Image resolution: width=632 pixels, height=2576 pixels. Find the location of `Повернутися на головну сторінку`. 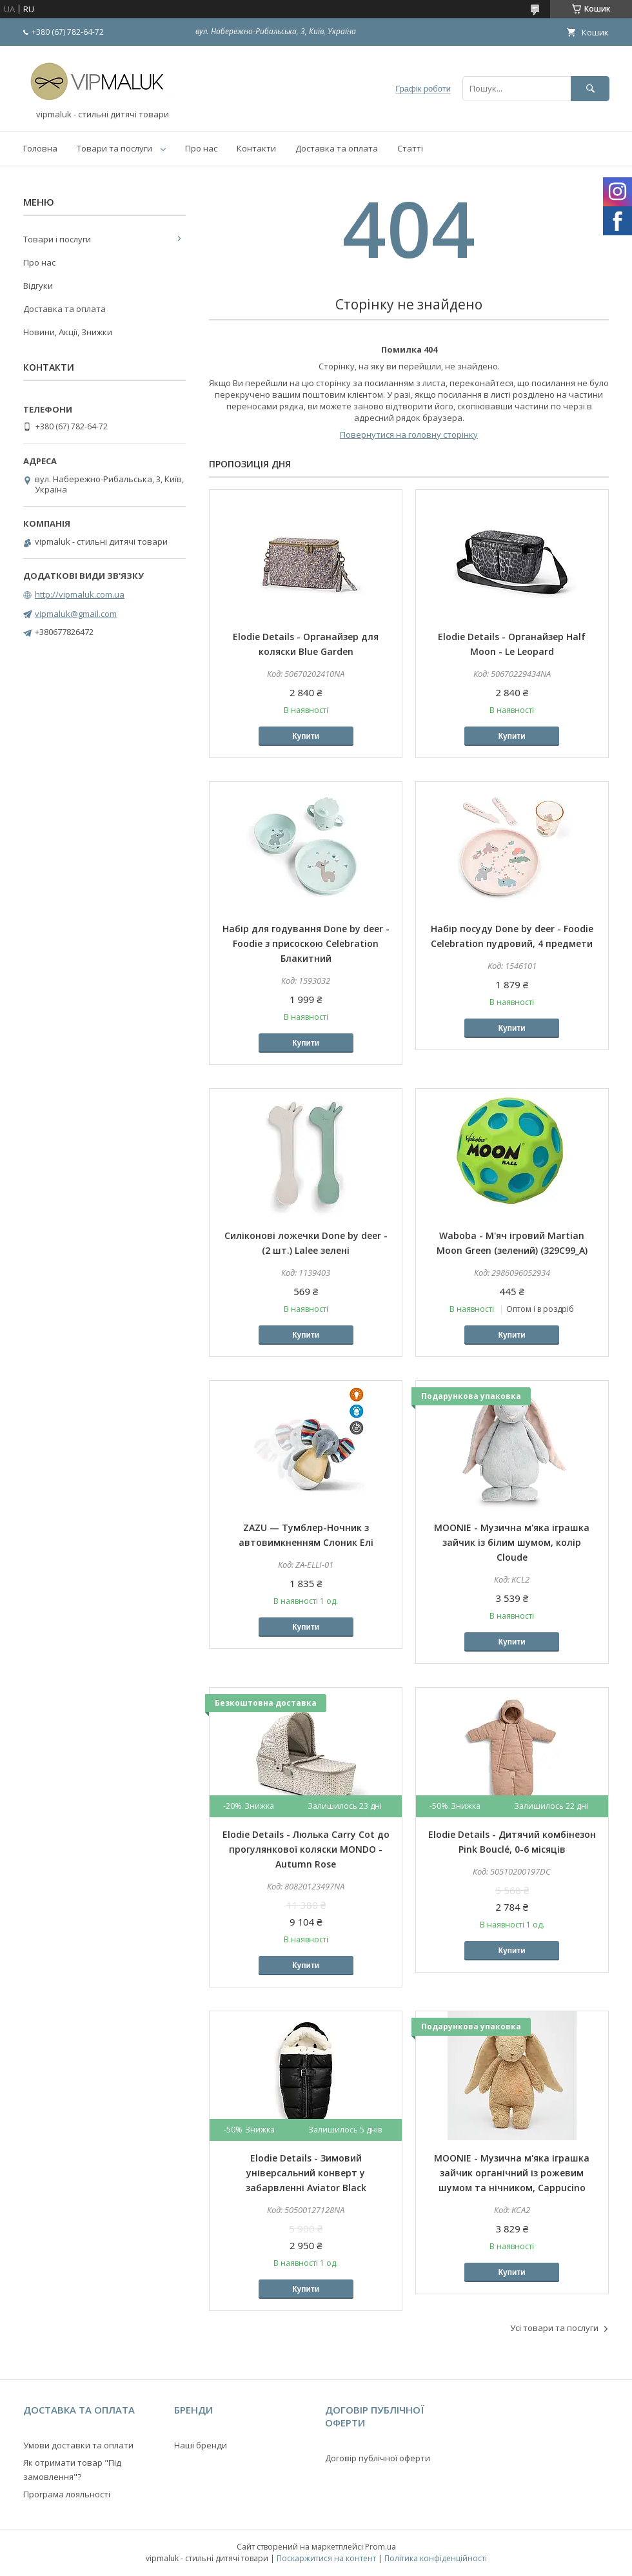

Повернутися на головну сторінку is located at coordinates (409, 434).